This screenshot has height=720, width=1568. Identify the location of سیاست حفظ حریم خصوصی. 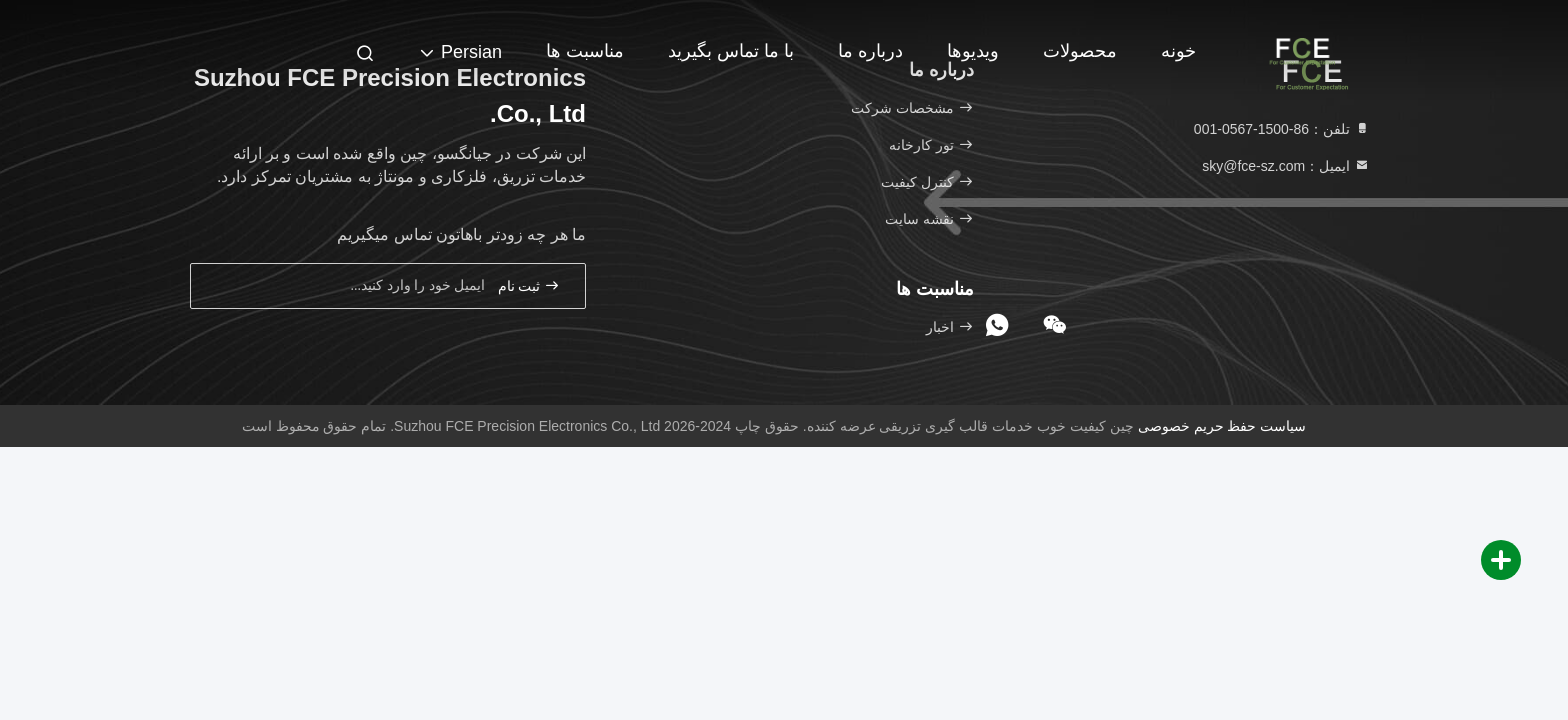
(1222, 426).